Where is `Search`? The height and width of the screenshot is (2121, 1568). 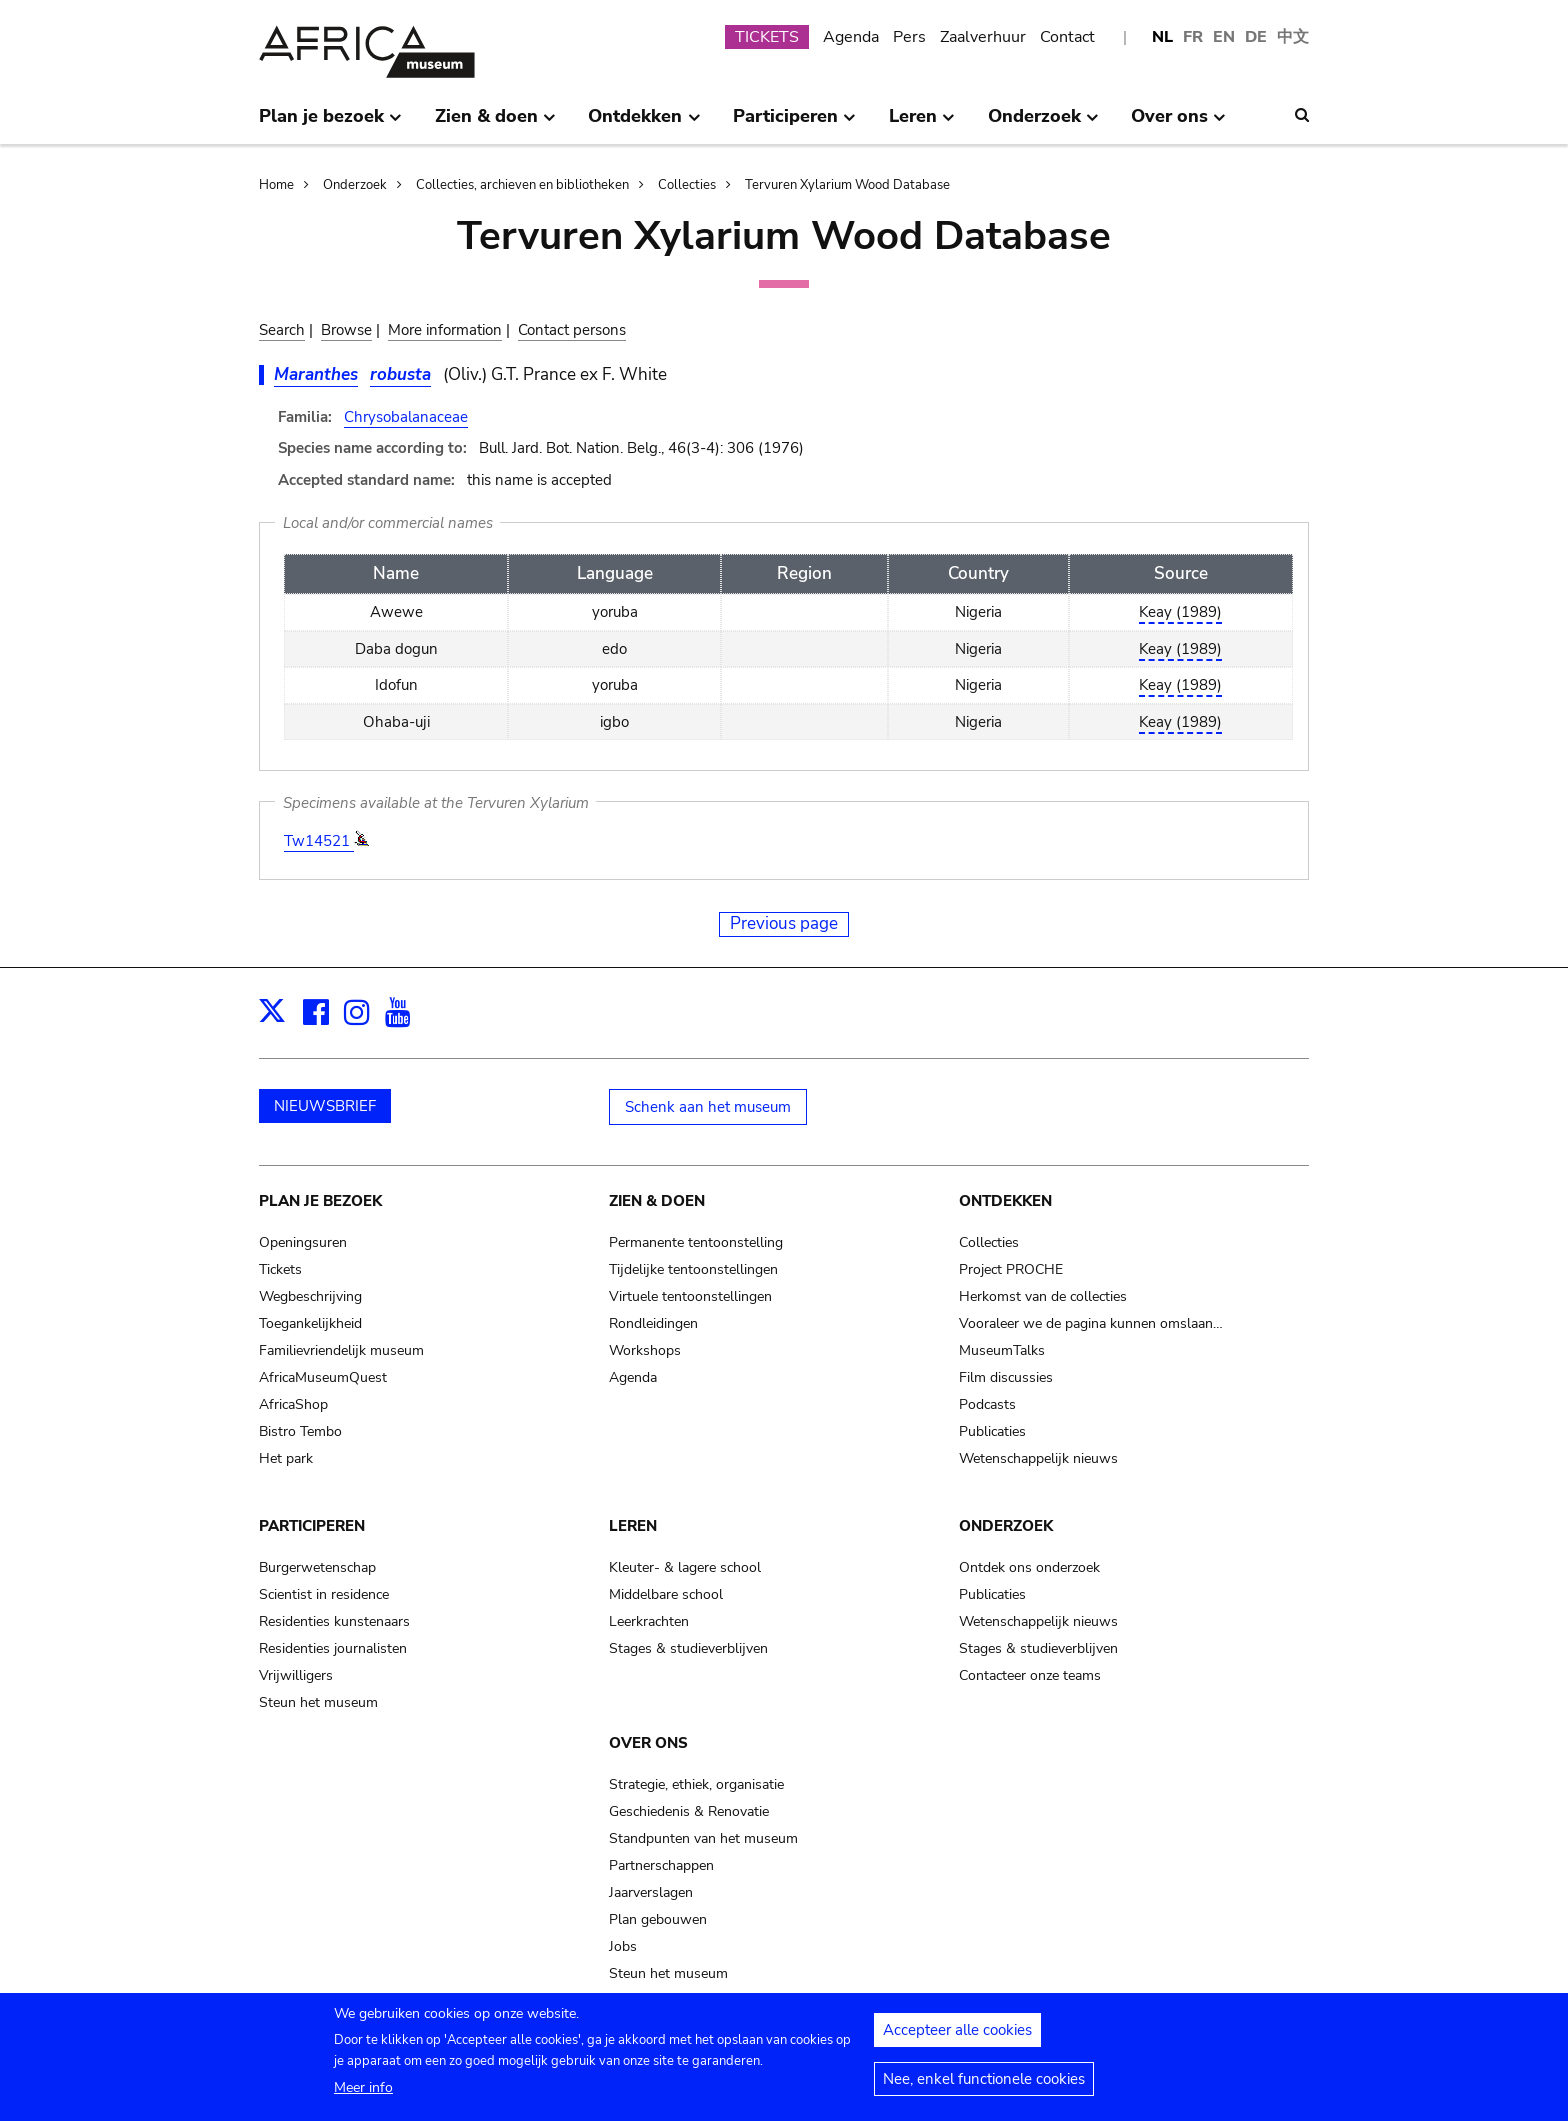
Search is located at coordinates (282, 330).